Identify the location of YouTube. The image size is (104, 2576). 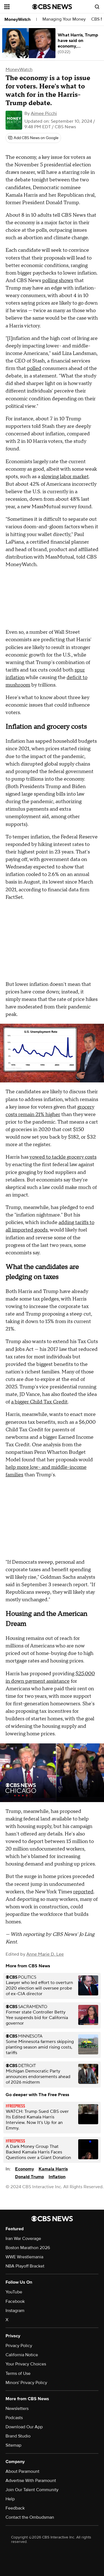
(14, 2292).